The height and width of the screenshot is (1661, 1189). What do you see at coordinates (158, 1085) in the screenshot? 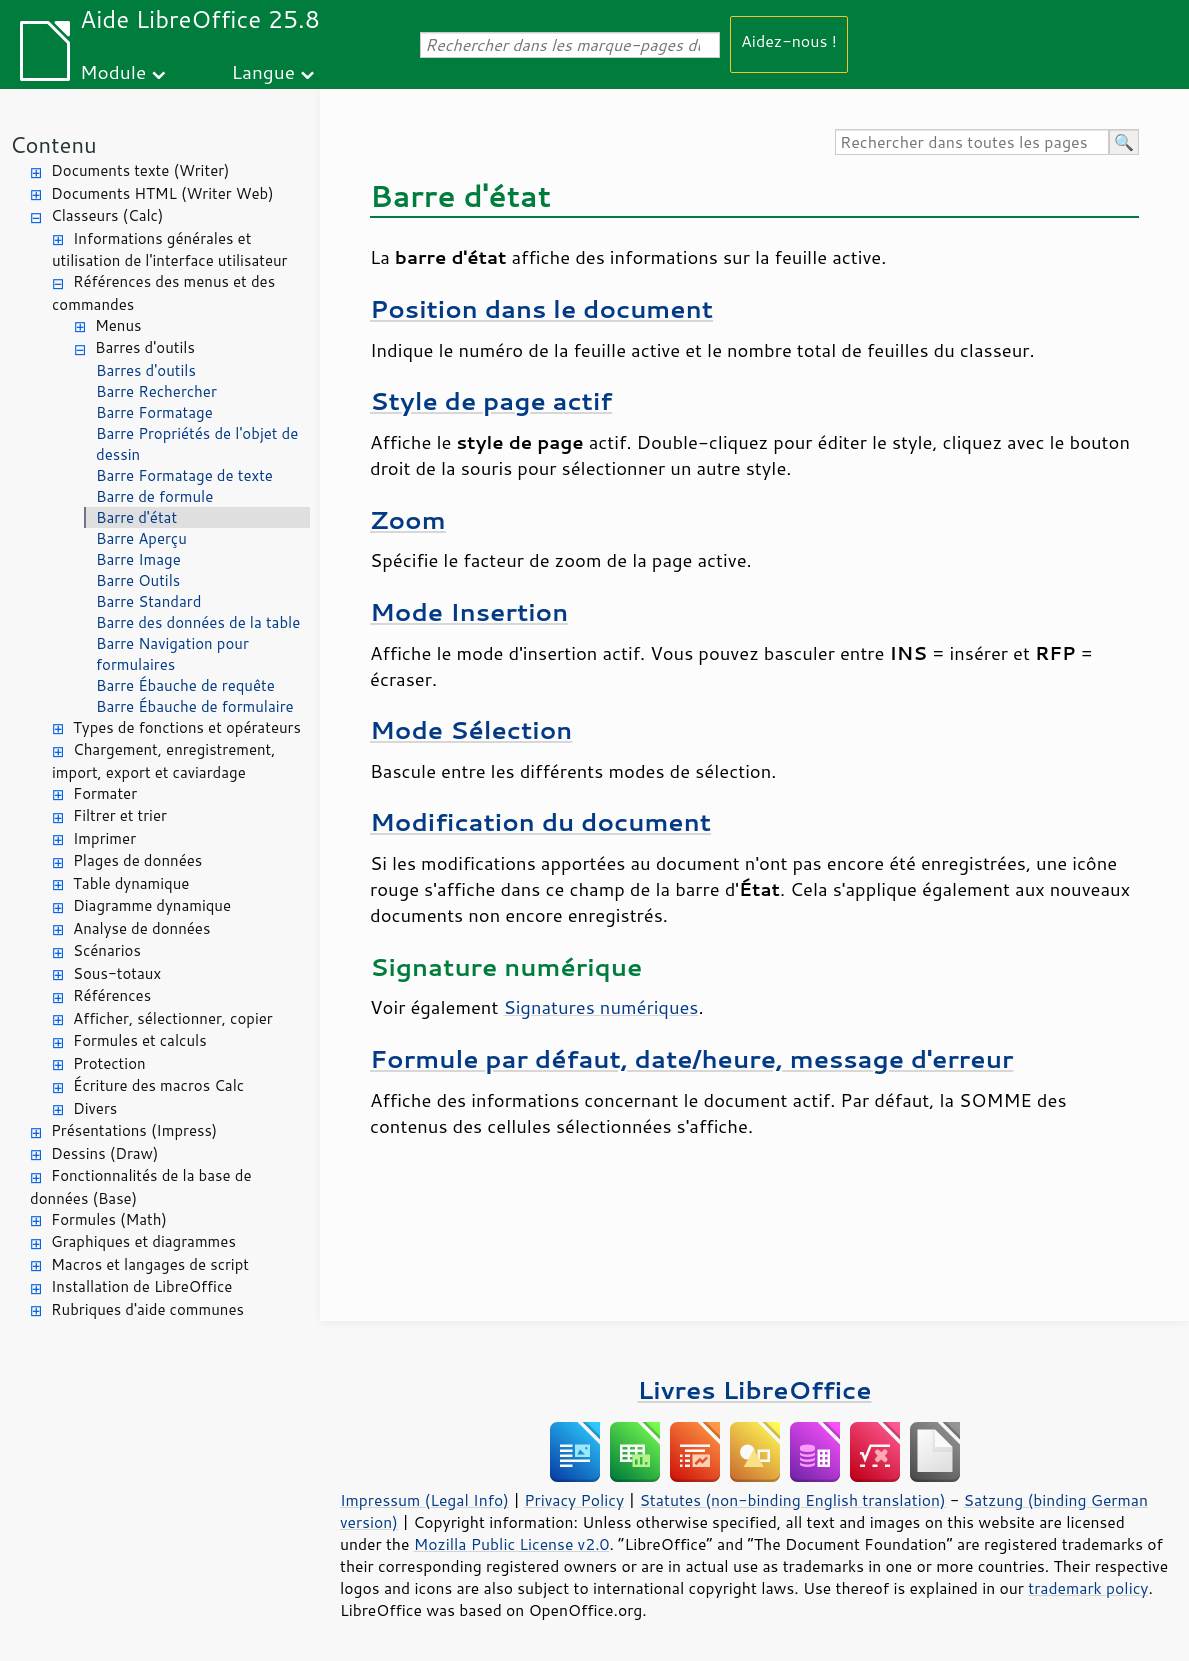
I see `Écriture des macros Calc` at bounding box center [158, 1085].